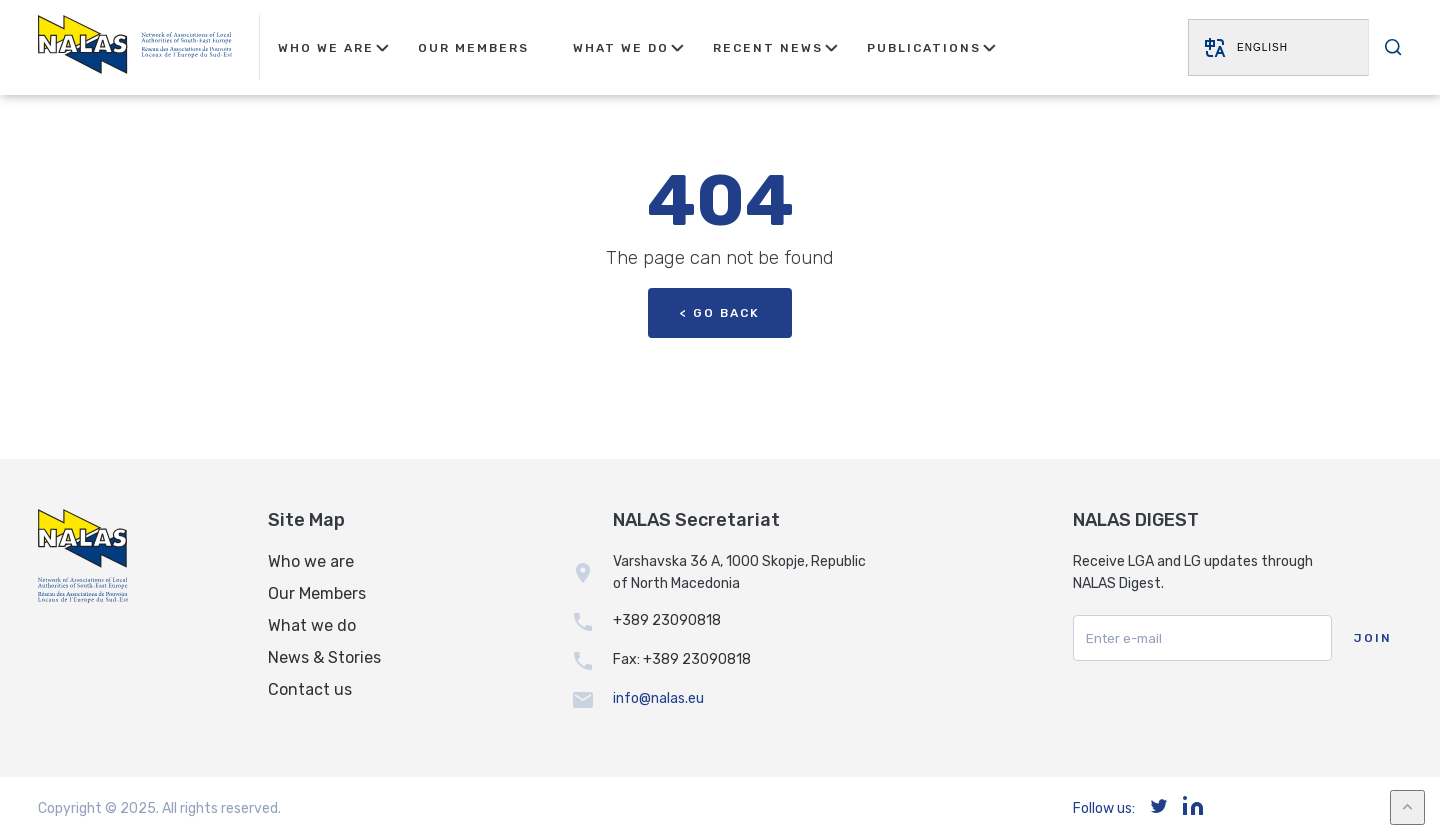 The height and width of the screenshot is (840, 1440). I want to click on What We Do, so click(621, 48).